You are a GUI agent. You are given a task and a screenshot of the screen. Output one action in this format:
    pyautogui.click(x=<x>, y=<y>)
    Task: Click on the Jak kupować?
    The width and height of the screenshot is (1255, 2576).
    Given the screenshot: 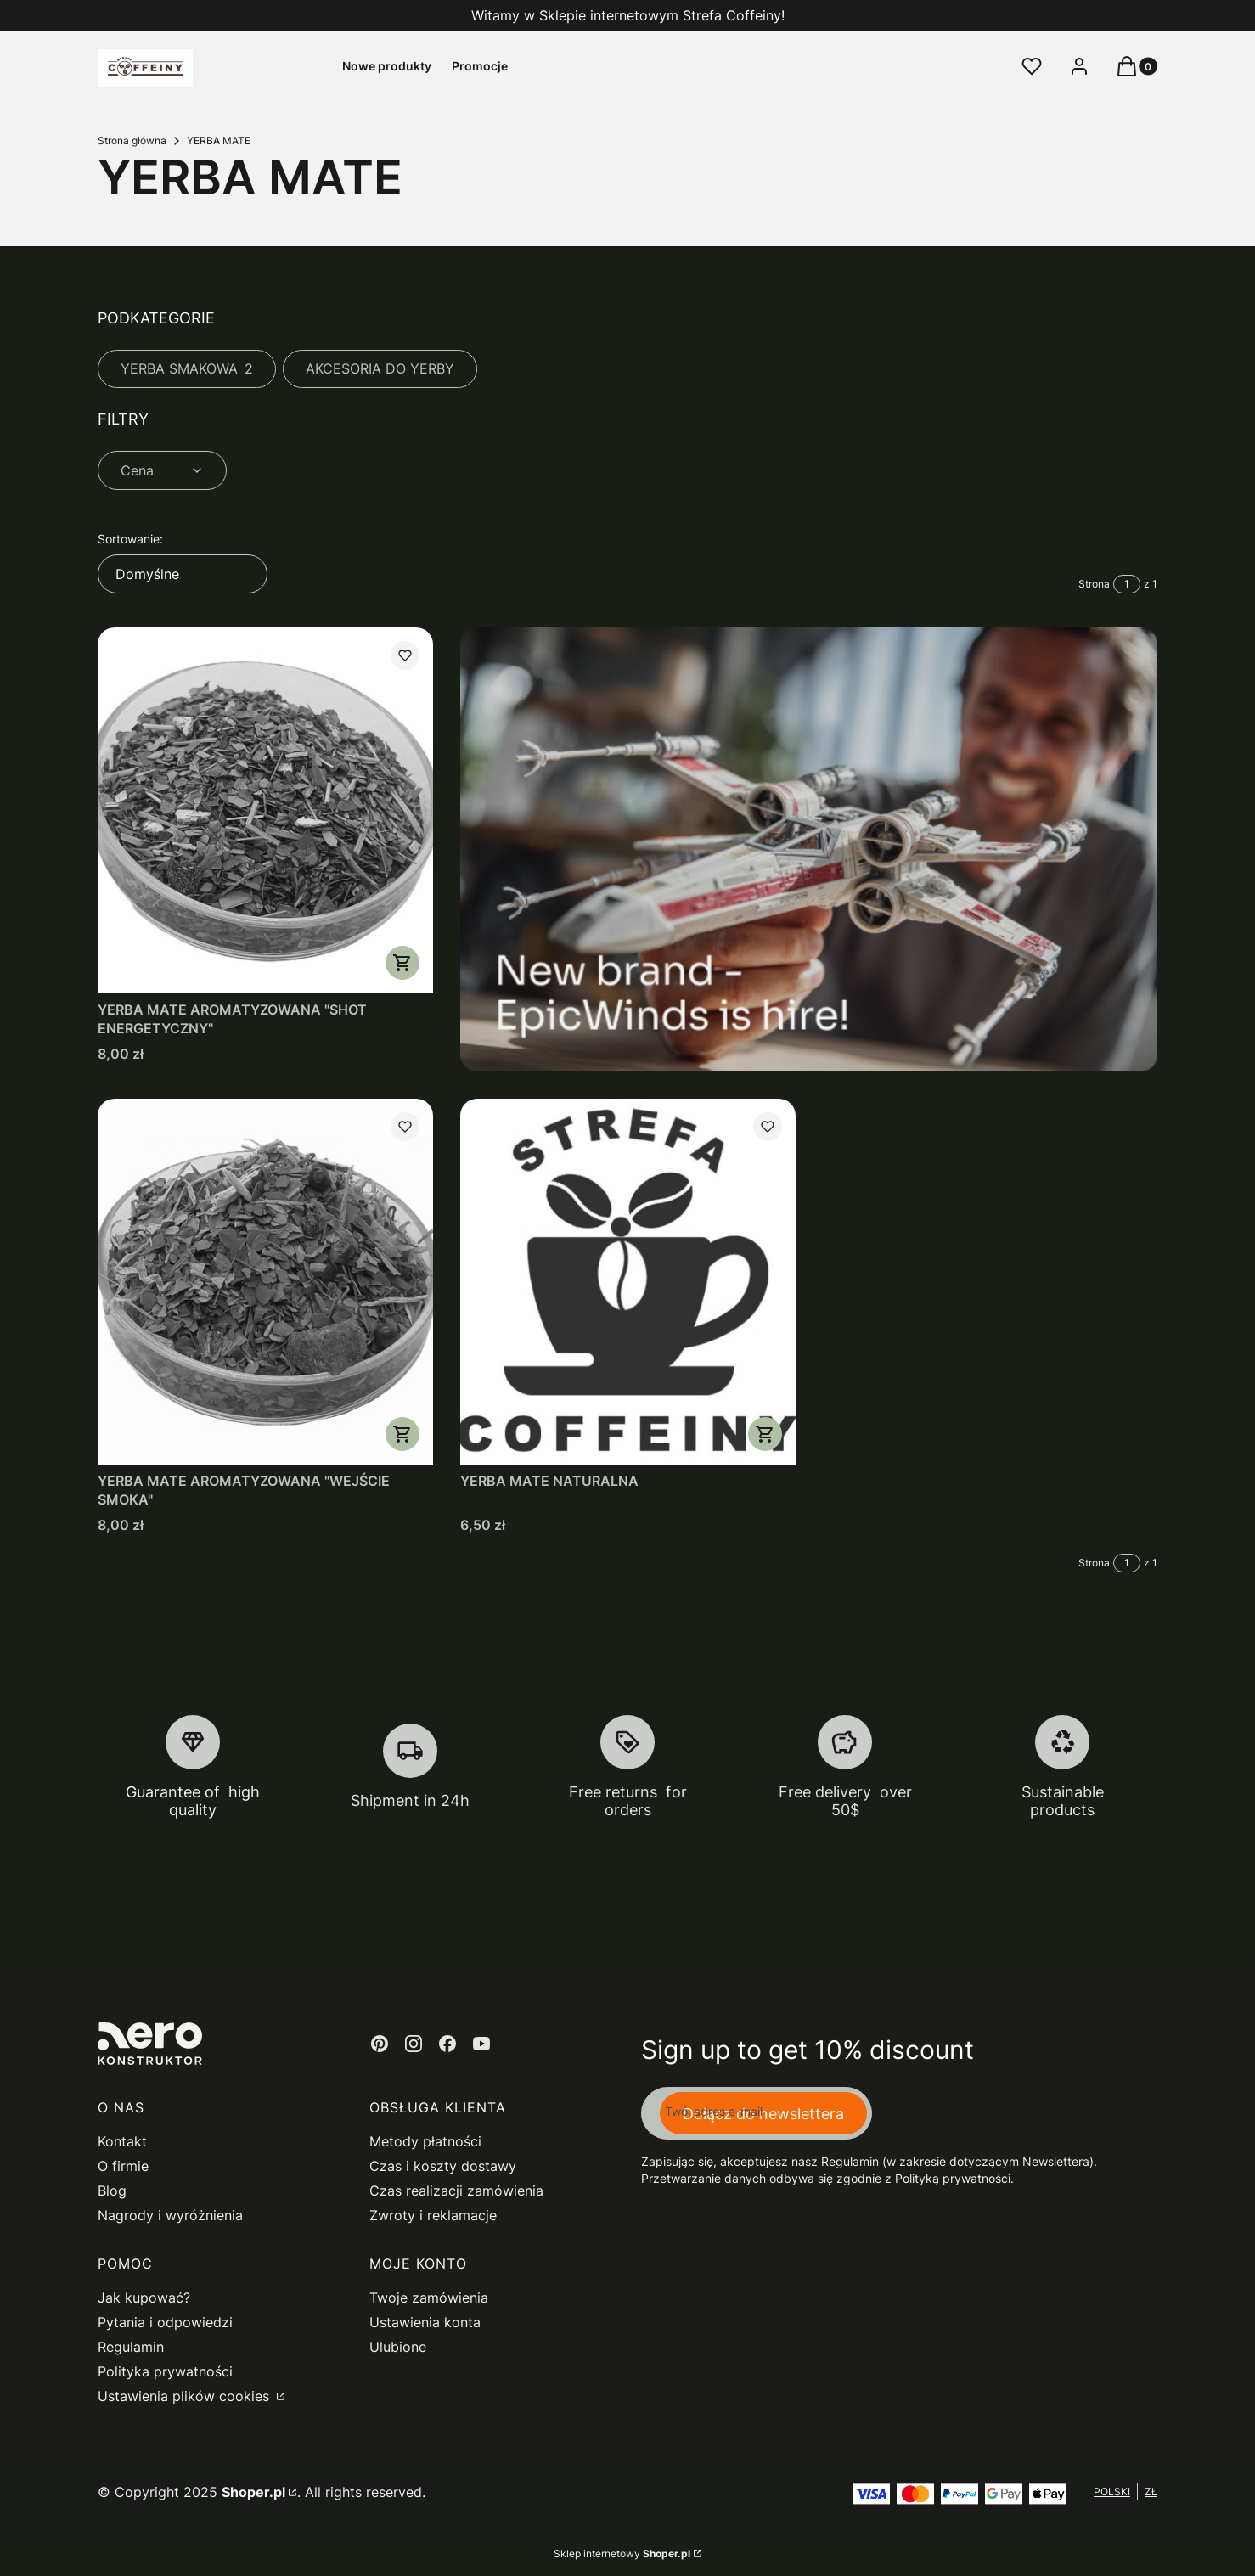 What is the action you would take?
    pyautogui.click(x=144, y=2297)
    